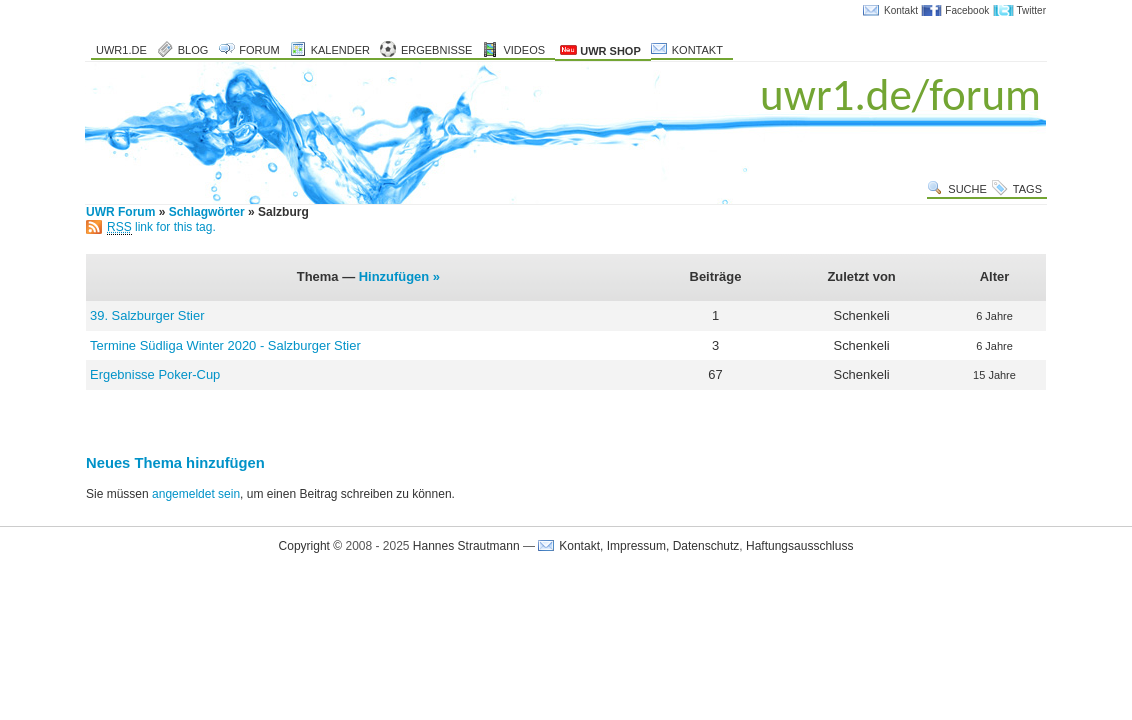 Image resolution: width=1132 pixels, height=720 pixels. What do you see at coordinates (967, 189) in the screenshot?
I see `Suche` at bounding box center [967, 189].